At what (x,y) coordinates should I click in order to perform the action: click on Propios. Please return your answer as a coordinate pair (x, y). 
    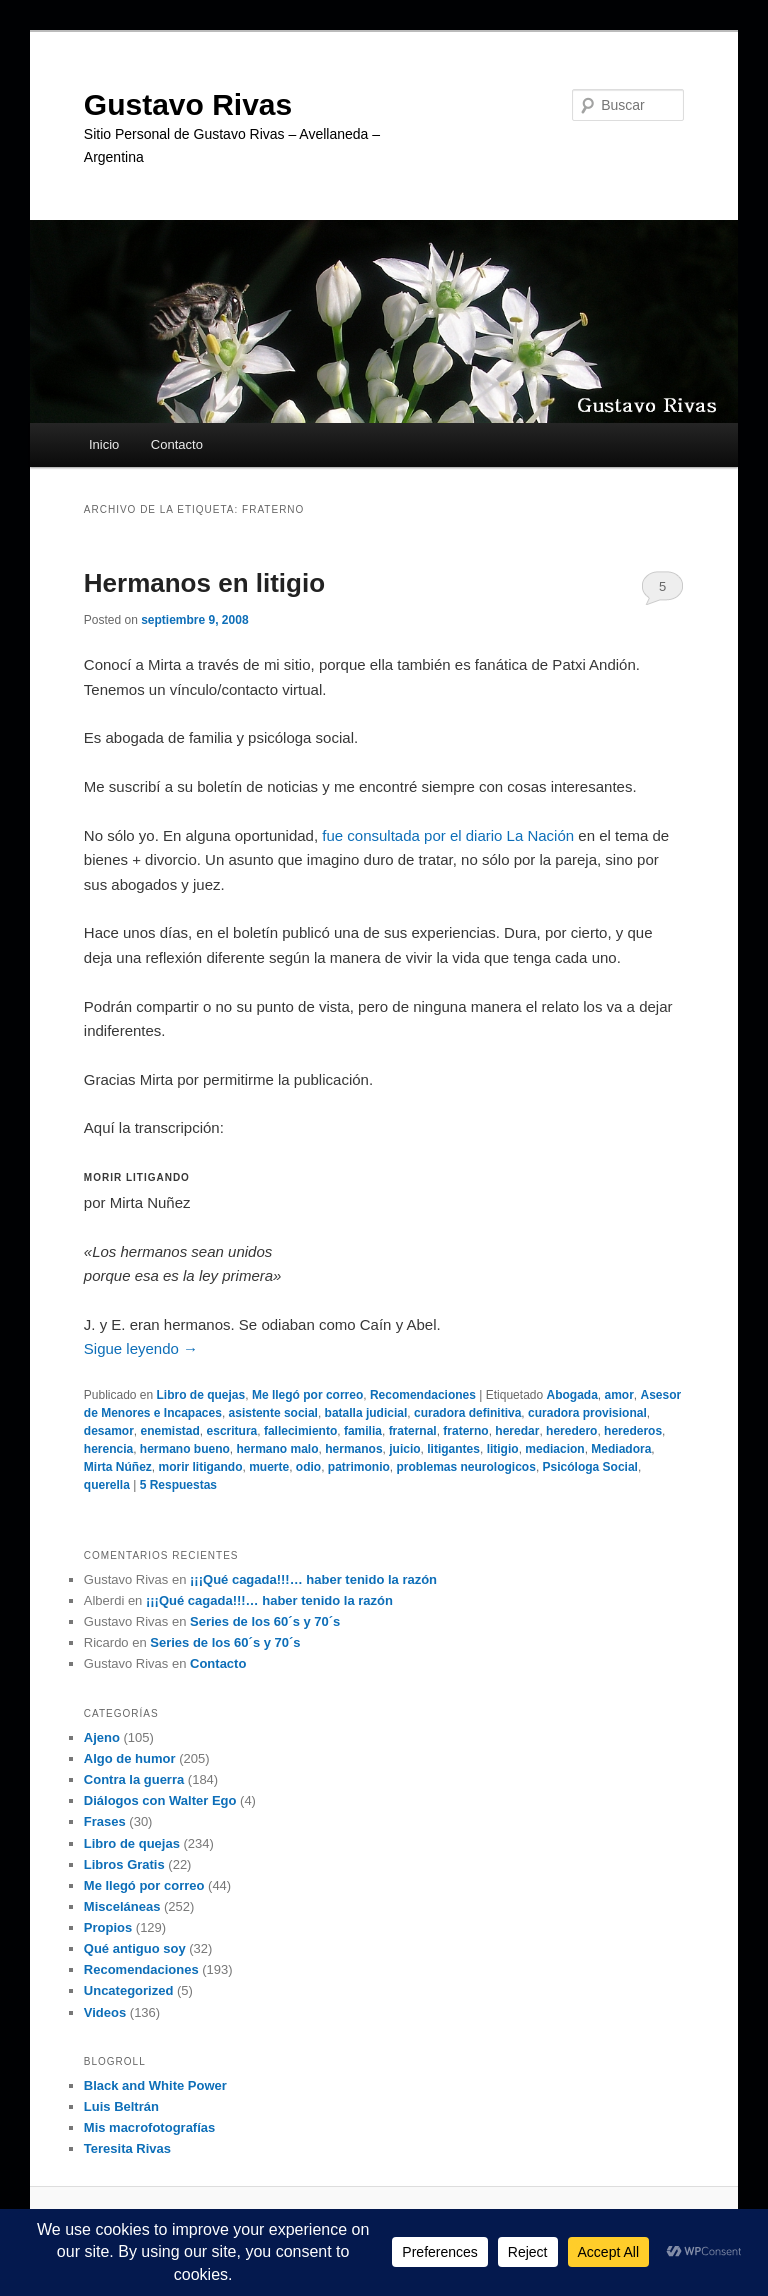
    Looking at the image, I should click on (108, 1927).